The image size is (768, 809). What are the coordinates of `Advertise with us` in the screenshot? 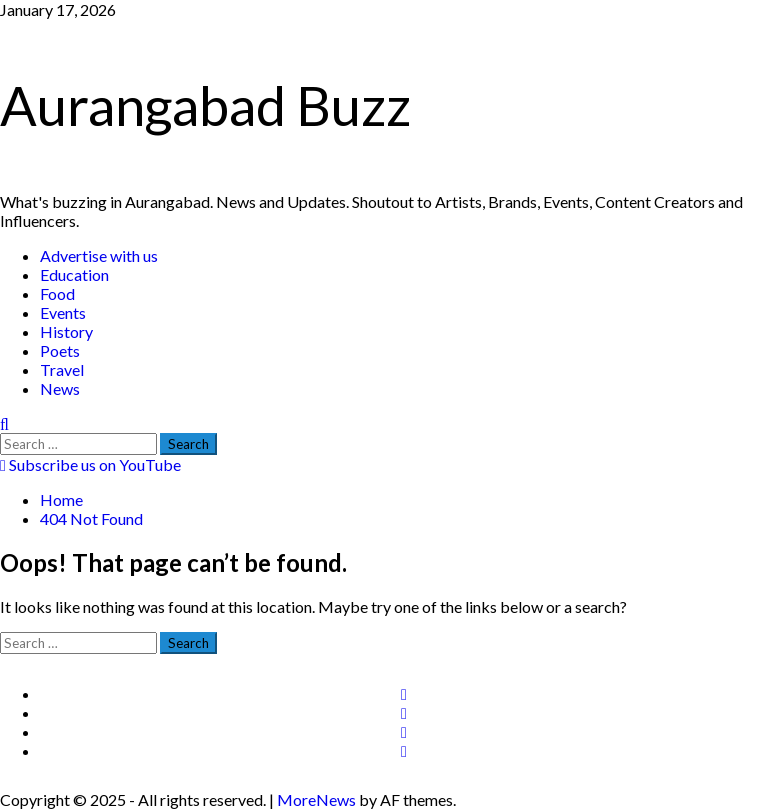 It's located at (99, 255).